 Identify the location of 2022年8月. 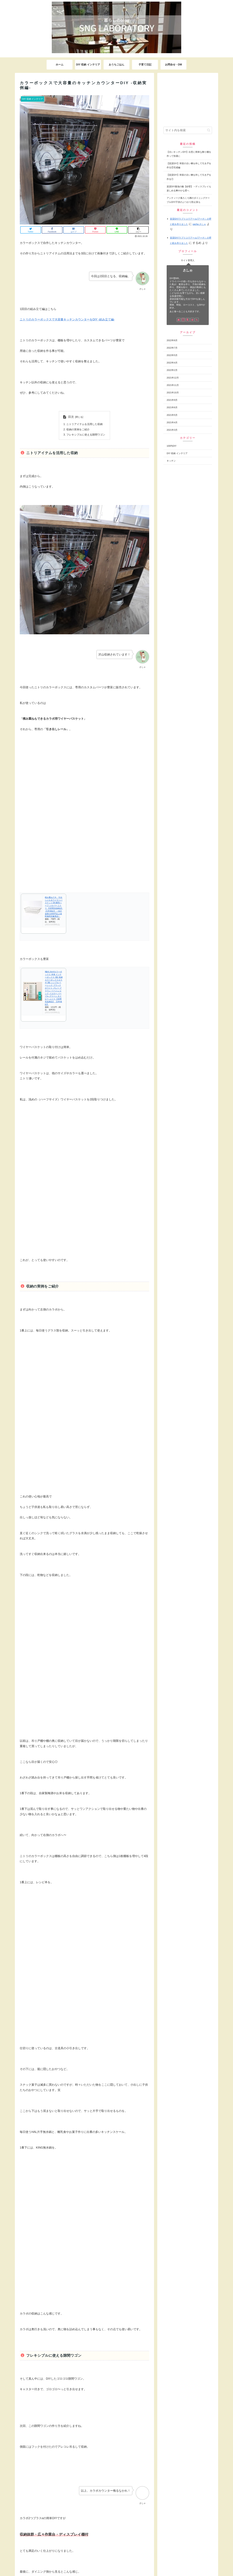
(172, 340).